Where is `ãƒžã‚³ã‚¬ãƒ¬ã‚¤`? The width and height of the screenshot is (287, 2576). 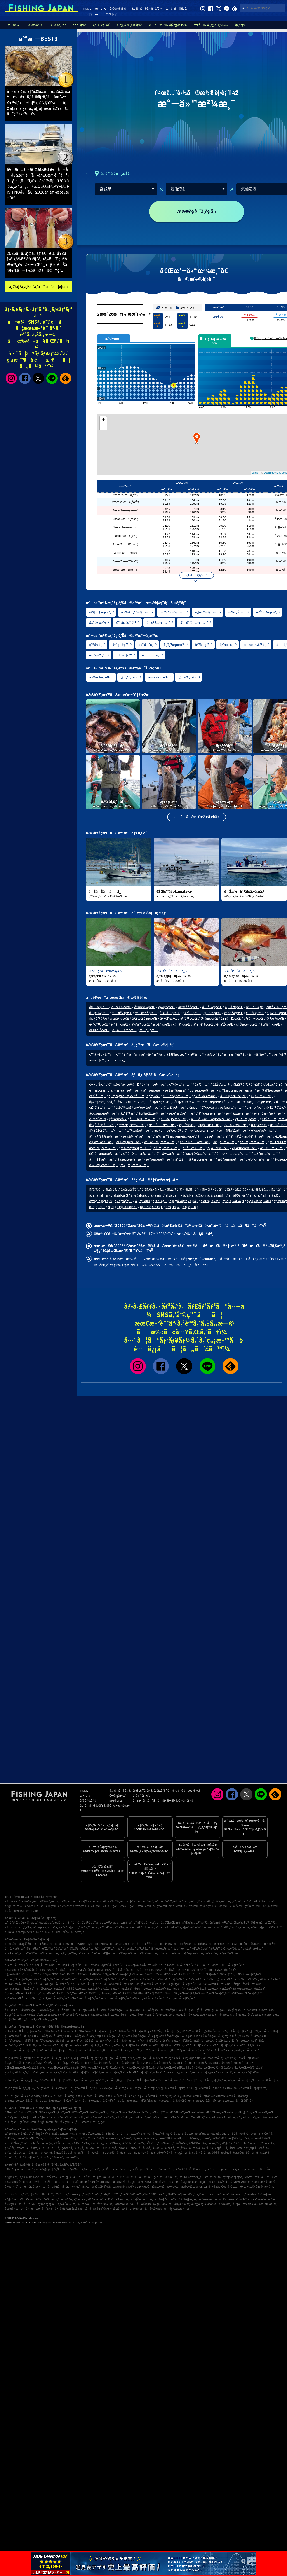
ãƒžã‚³ã‚¬ãƒ¬ã‚¤ is located at coordinates (152, 1189).